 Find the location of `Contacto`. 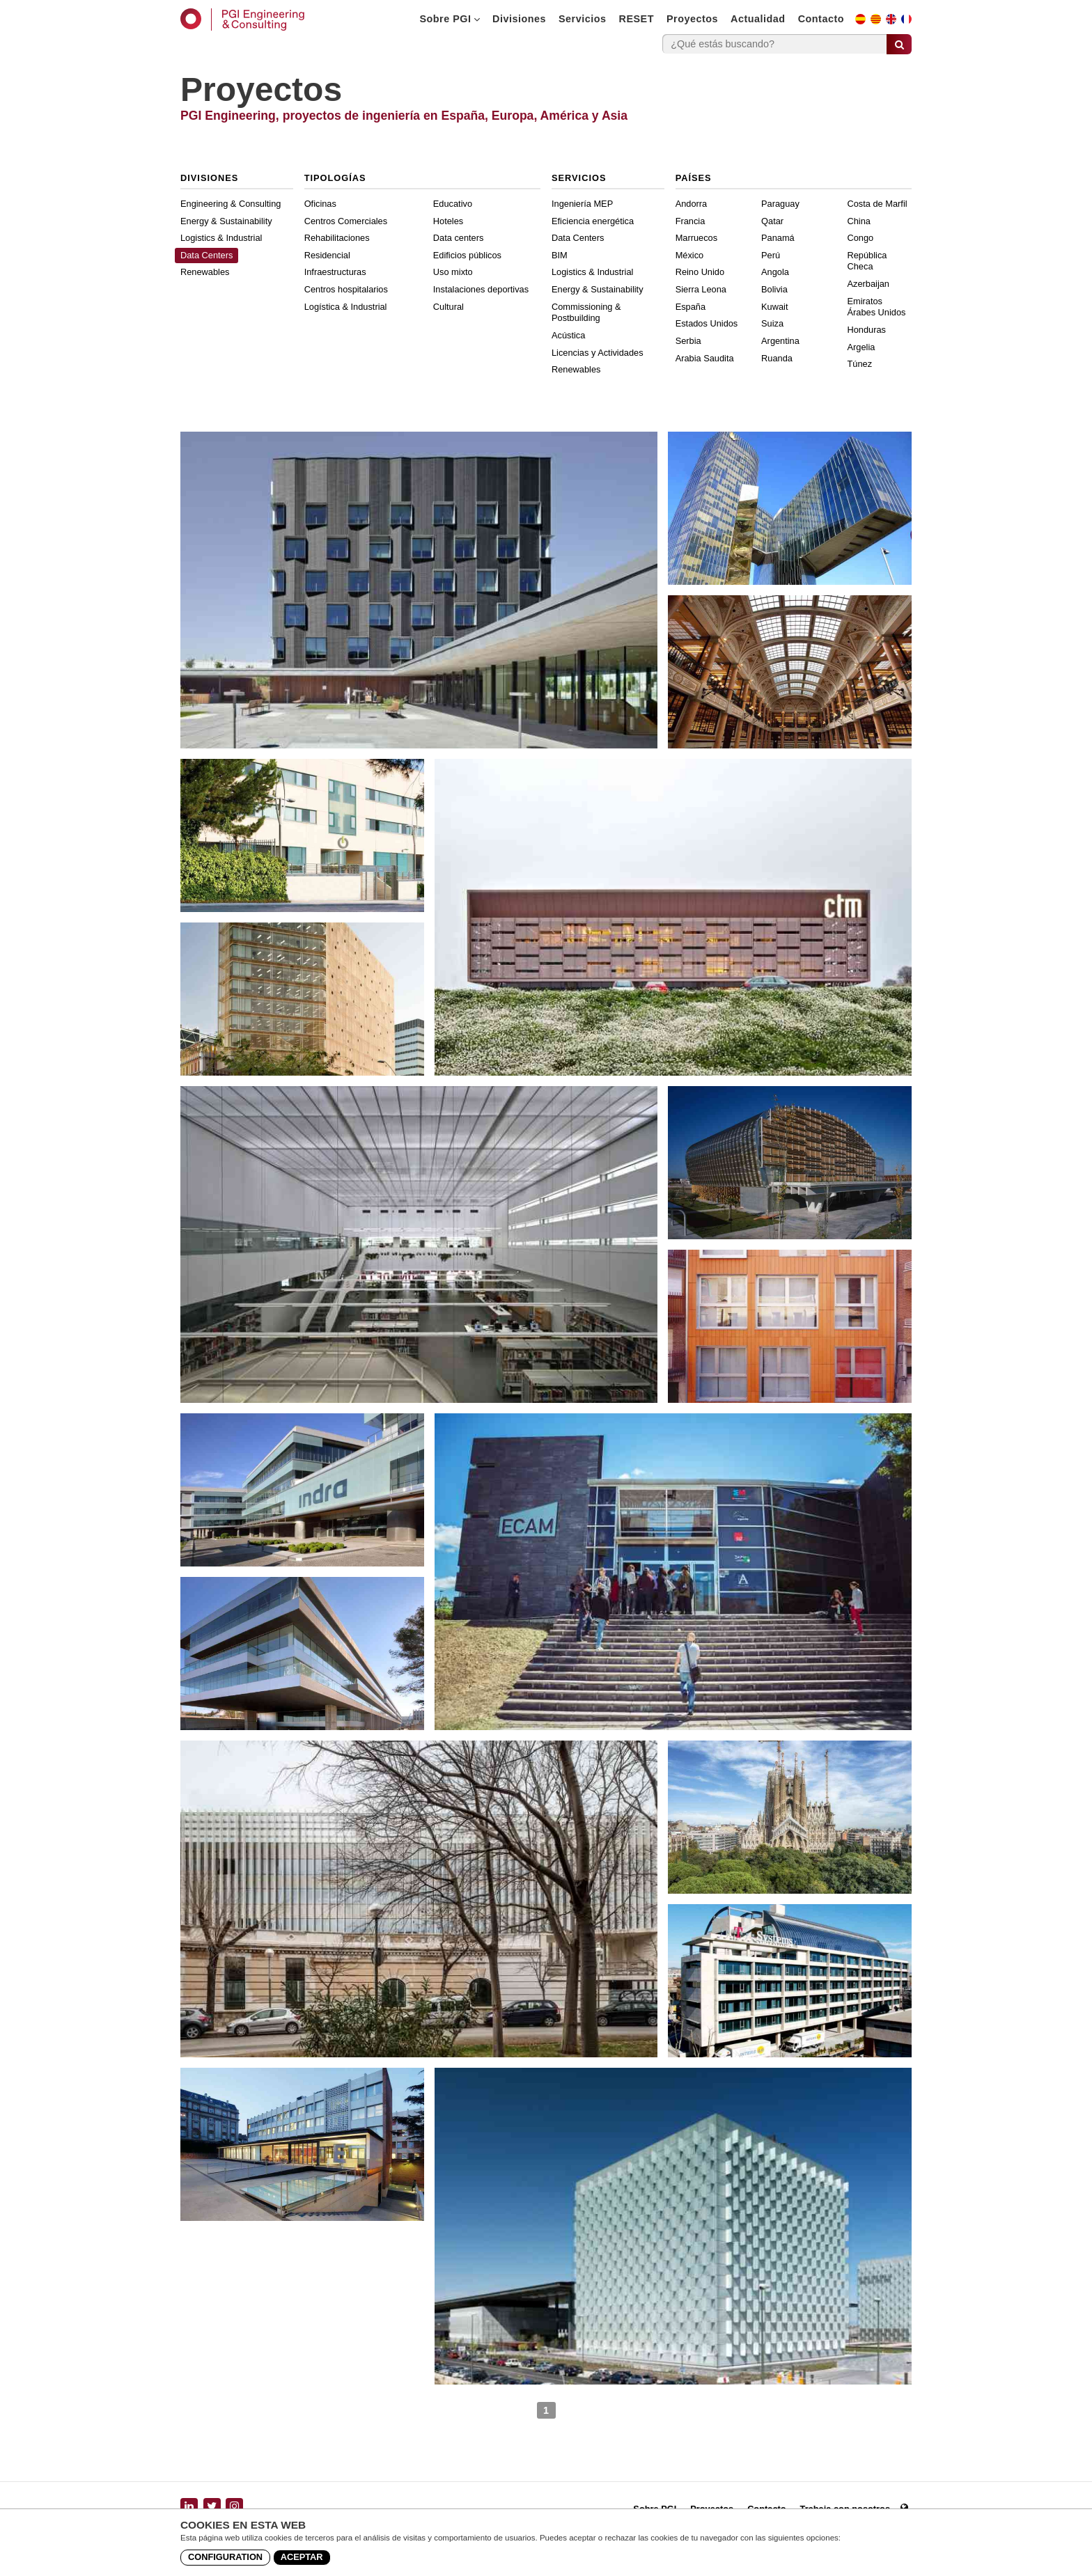

Contacto is located at coordinates (821, 18).